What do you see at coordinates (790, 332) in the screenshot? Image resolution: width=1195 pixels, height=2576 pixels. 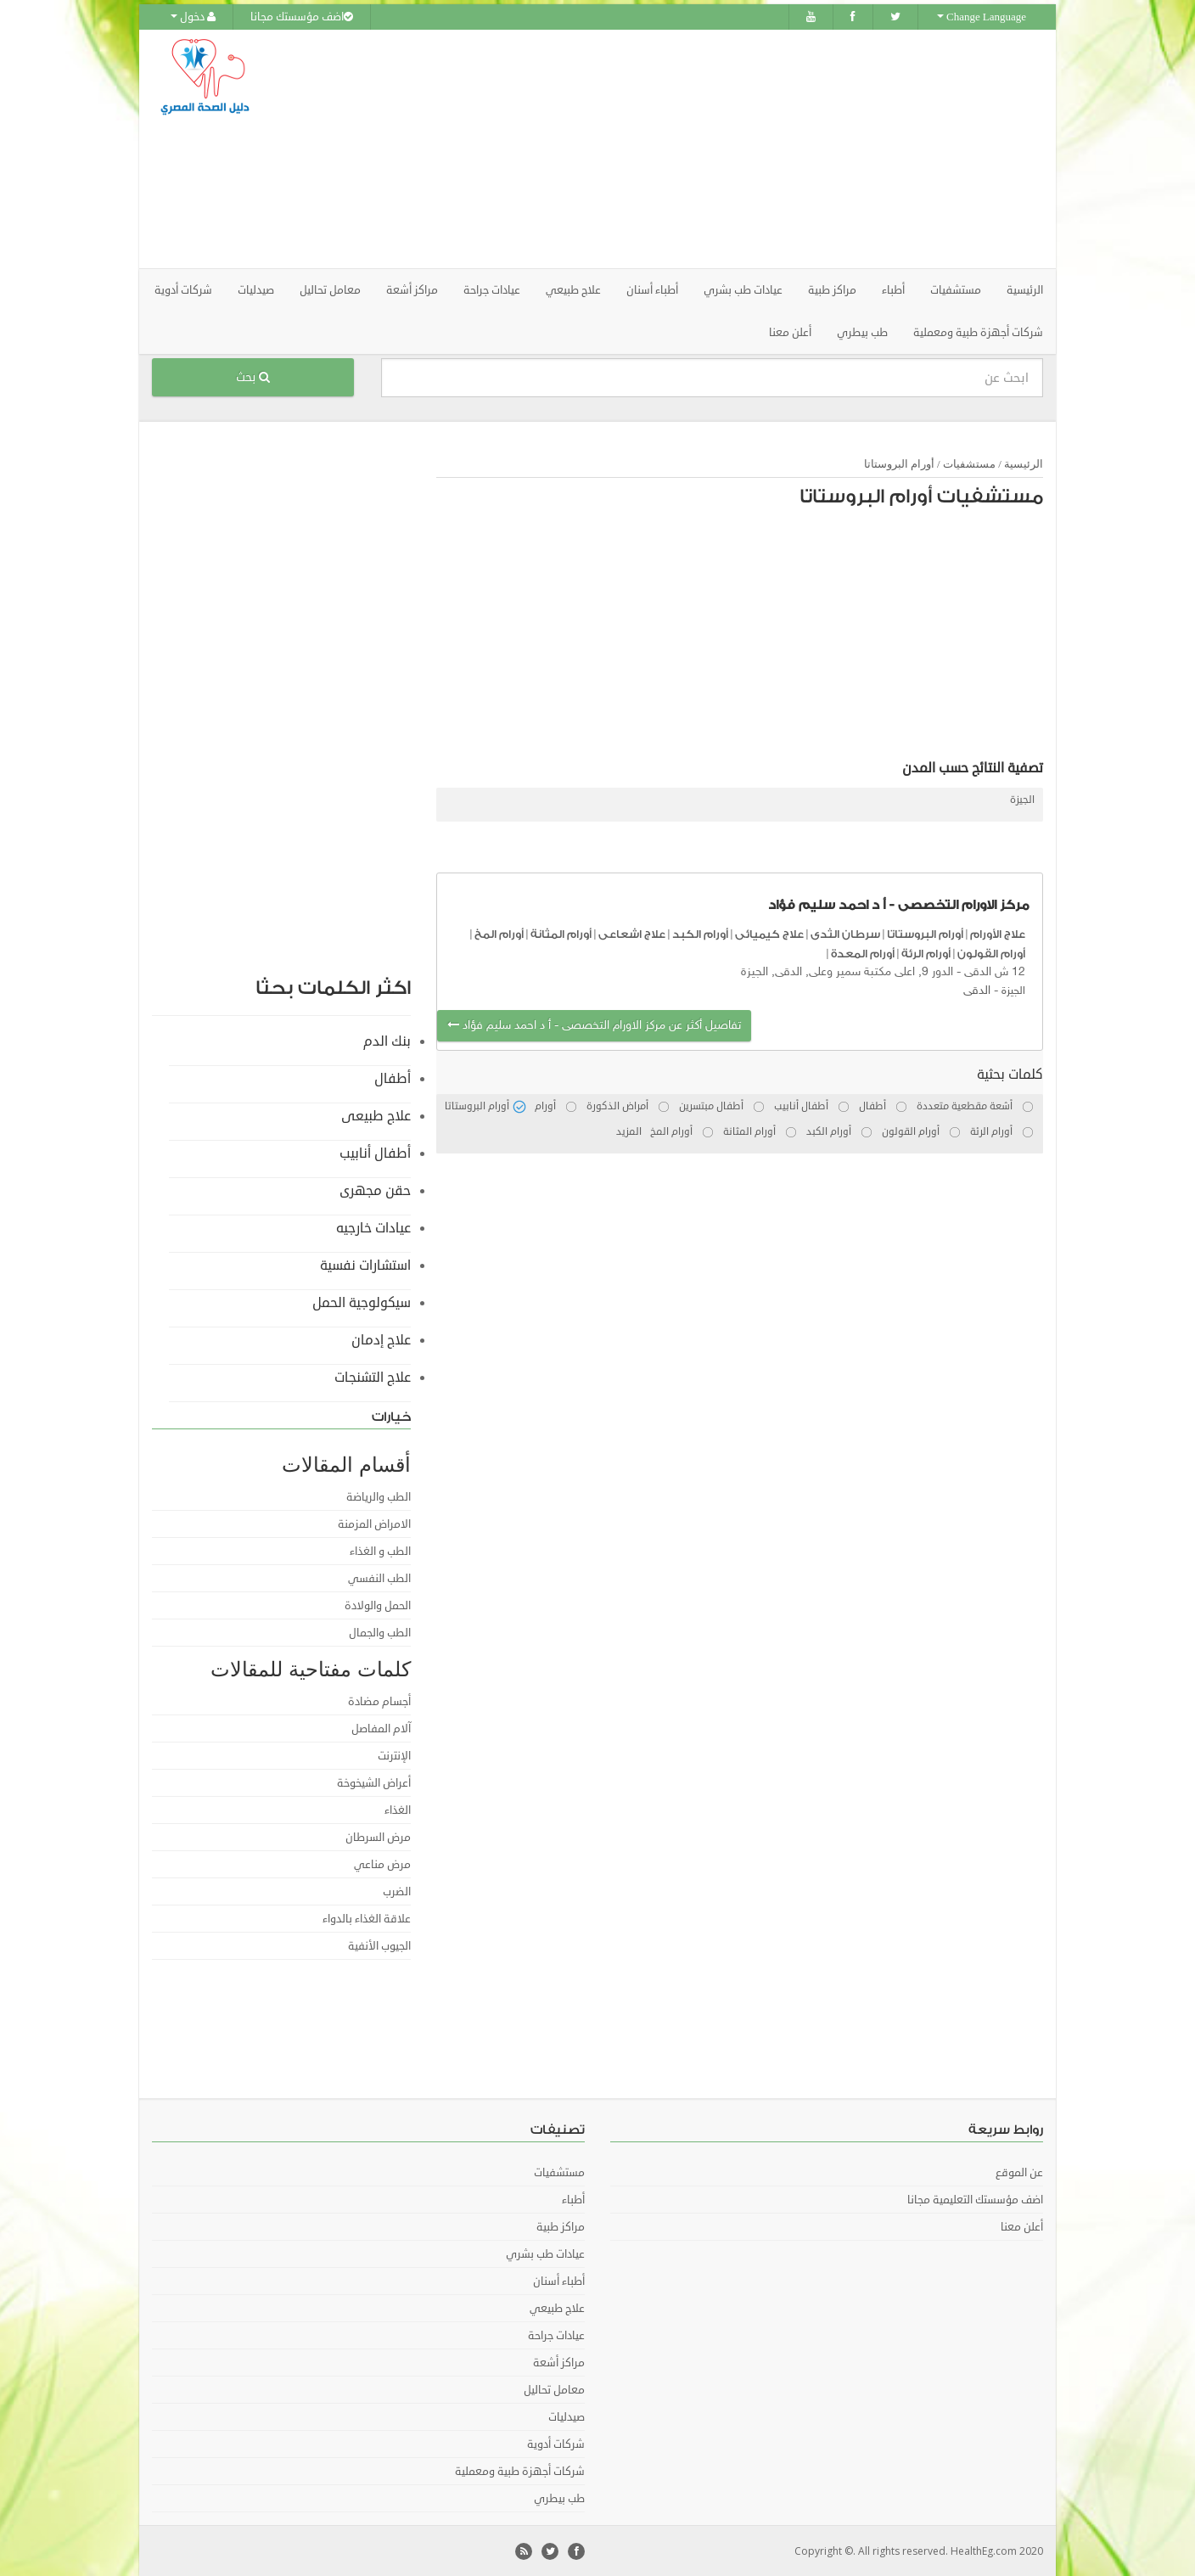 I see `أعلن معنا` at bounding box center [790, 332].